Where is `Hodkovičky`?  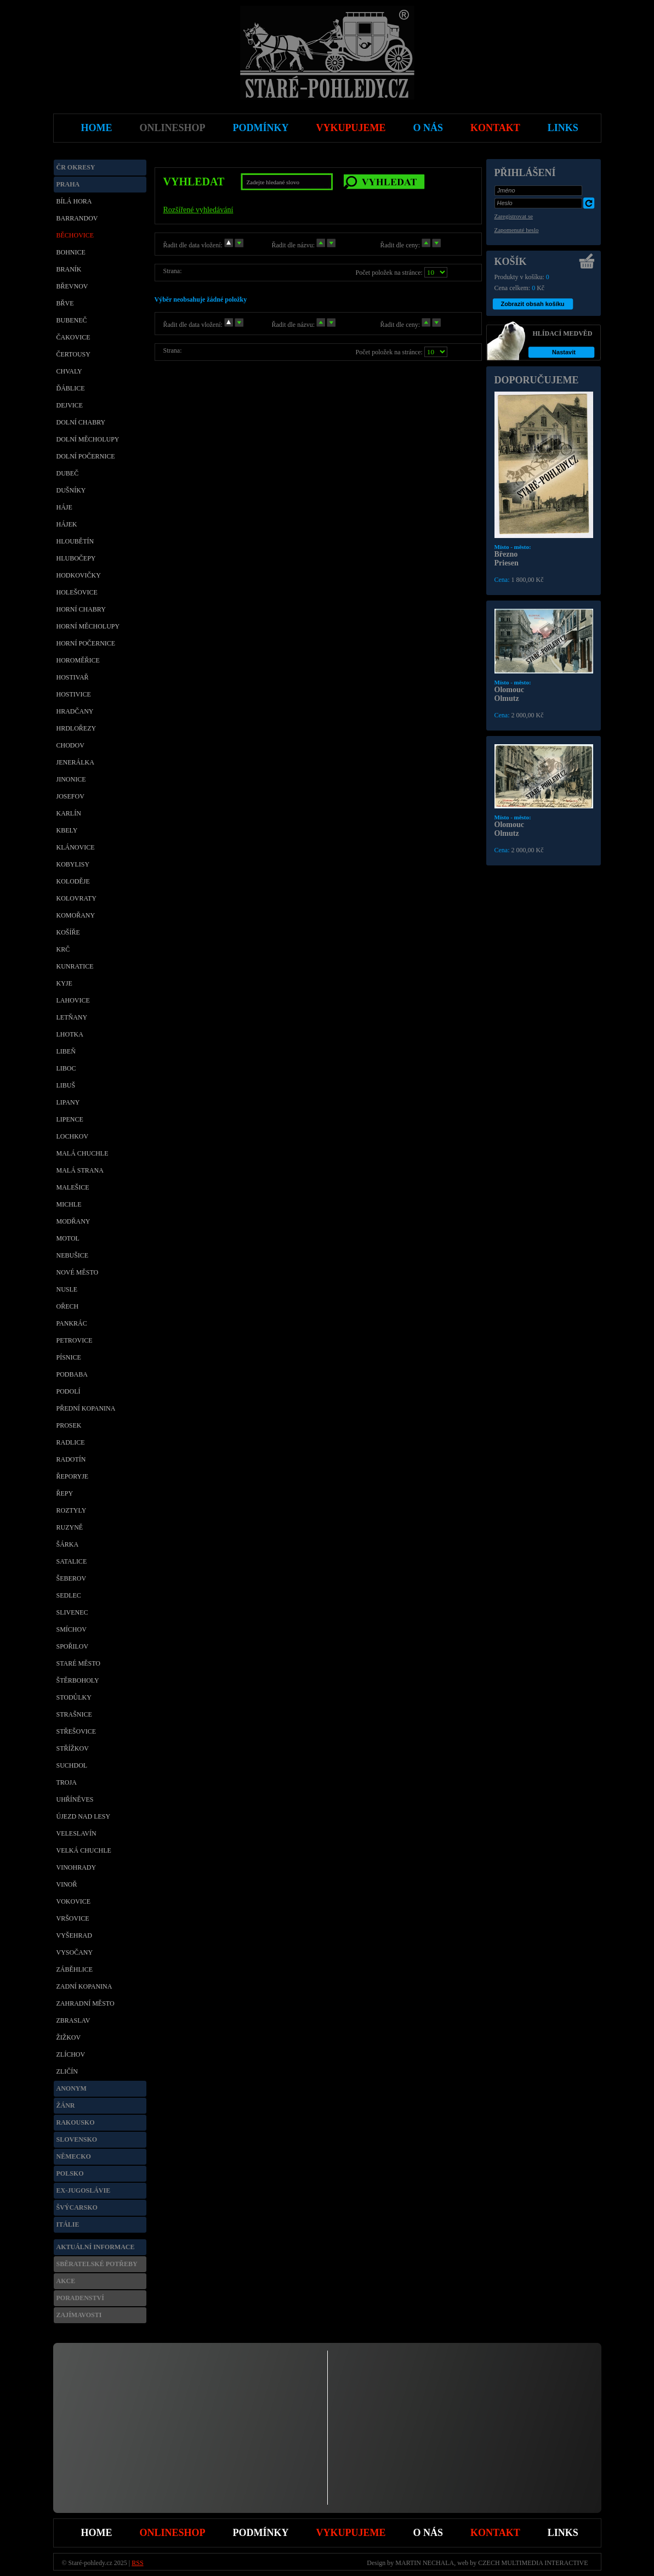
Hodkovičky is located at coordinates (78, 575).